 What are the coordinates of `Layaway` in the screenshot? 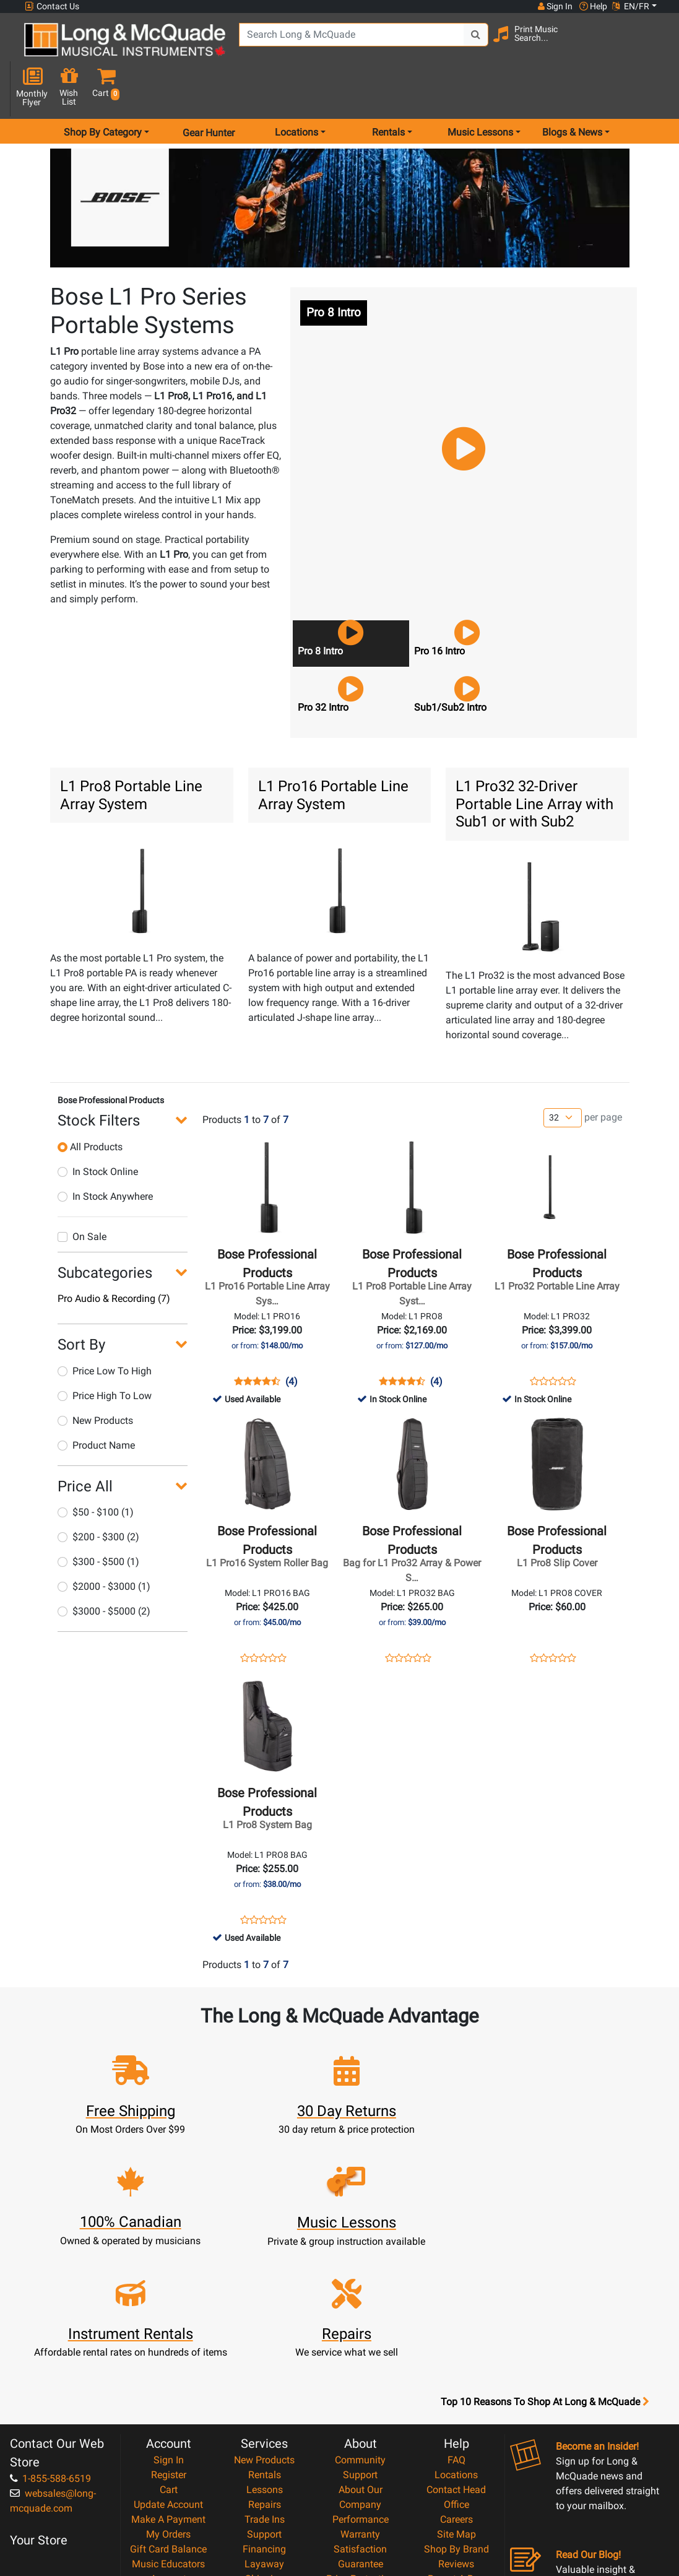 It's located at (264, 2410).